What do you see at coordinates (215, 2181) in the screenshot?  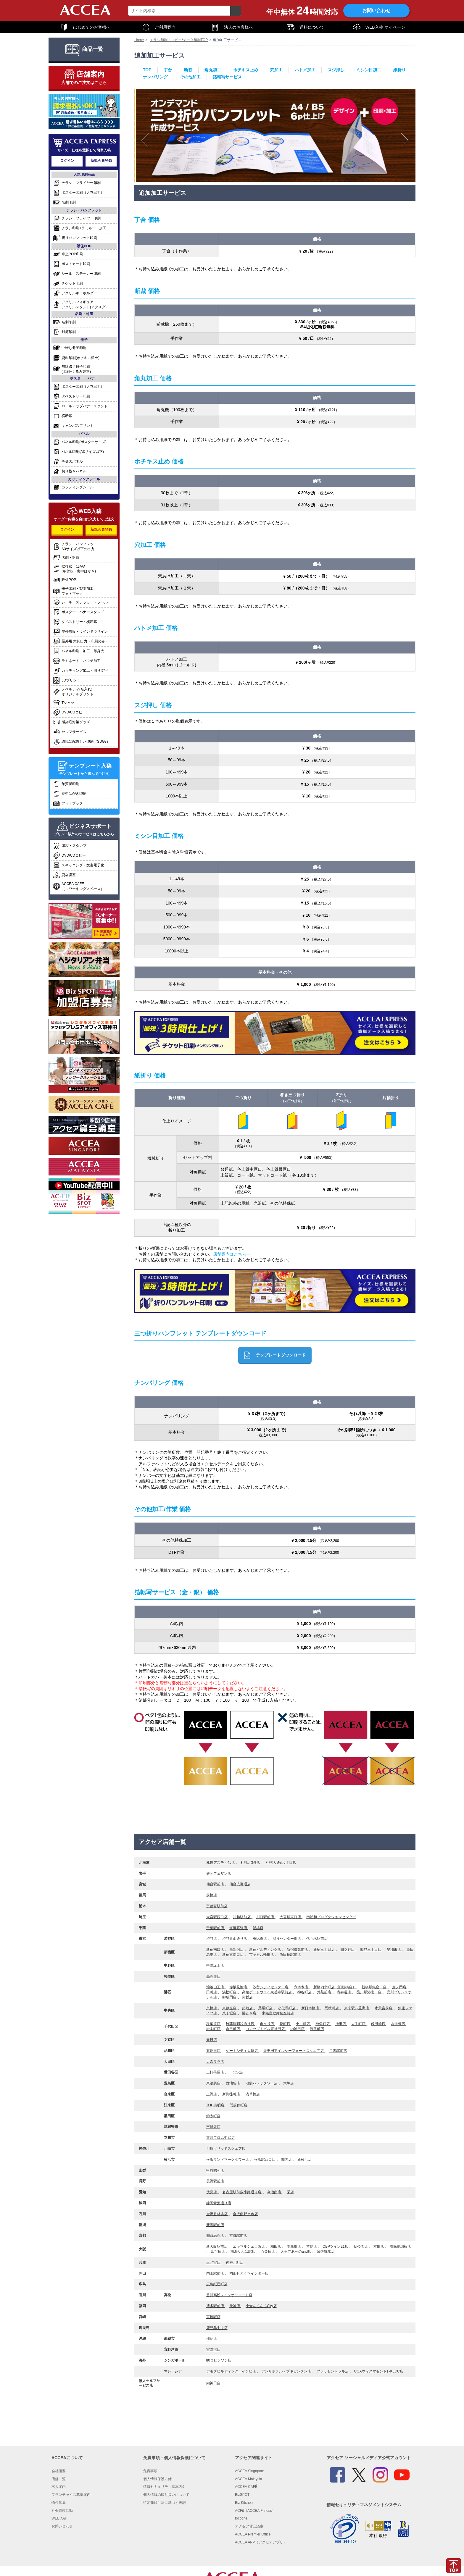 I see `長野駅前店` at bounding box center [215, 2181].